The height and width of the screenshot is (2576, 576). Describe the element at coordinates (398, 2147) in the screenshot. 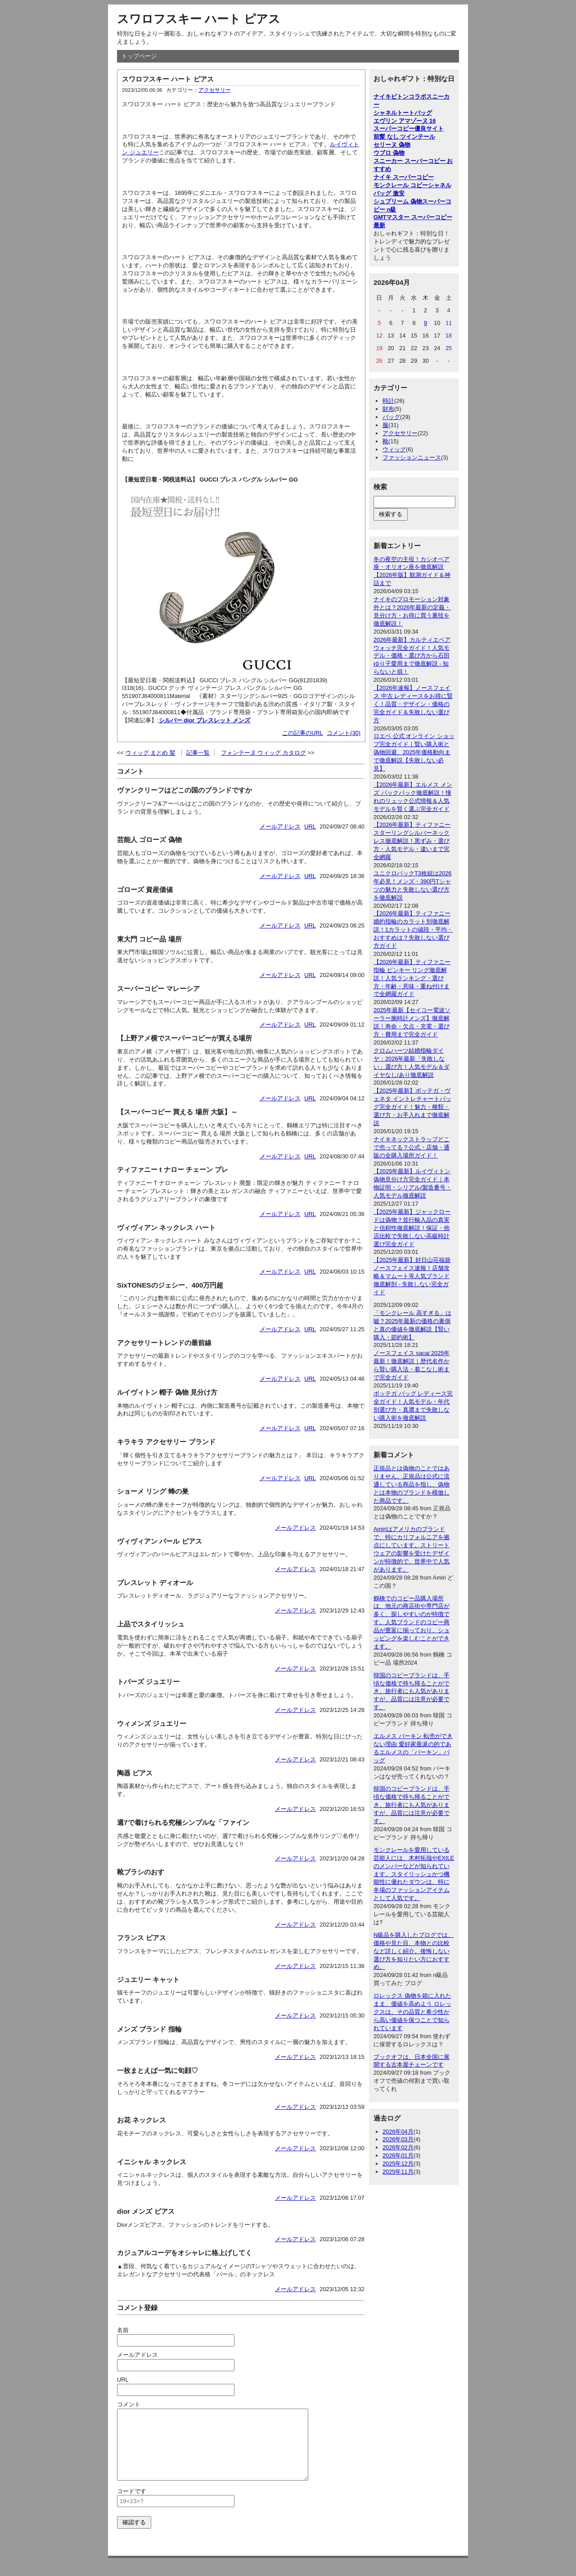

I see `2026年02月` at that location.